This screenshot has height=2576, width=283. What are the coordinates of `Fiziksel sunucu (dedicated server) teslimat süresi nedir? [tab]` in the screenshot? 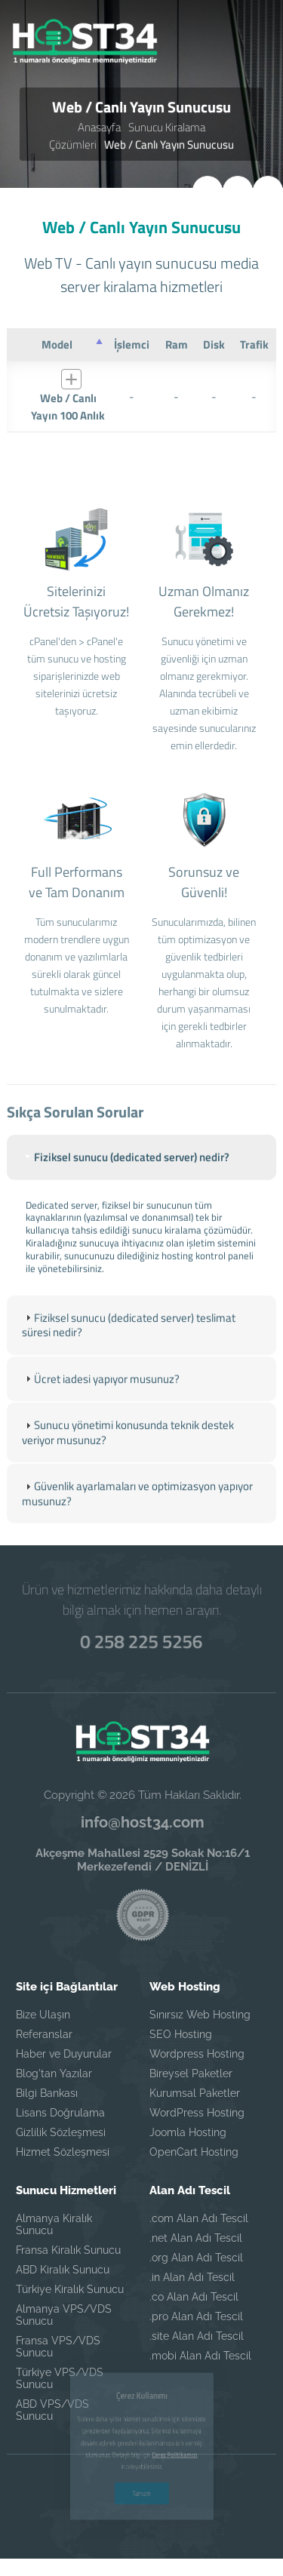 It's located at (128, 1352).